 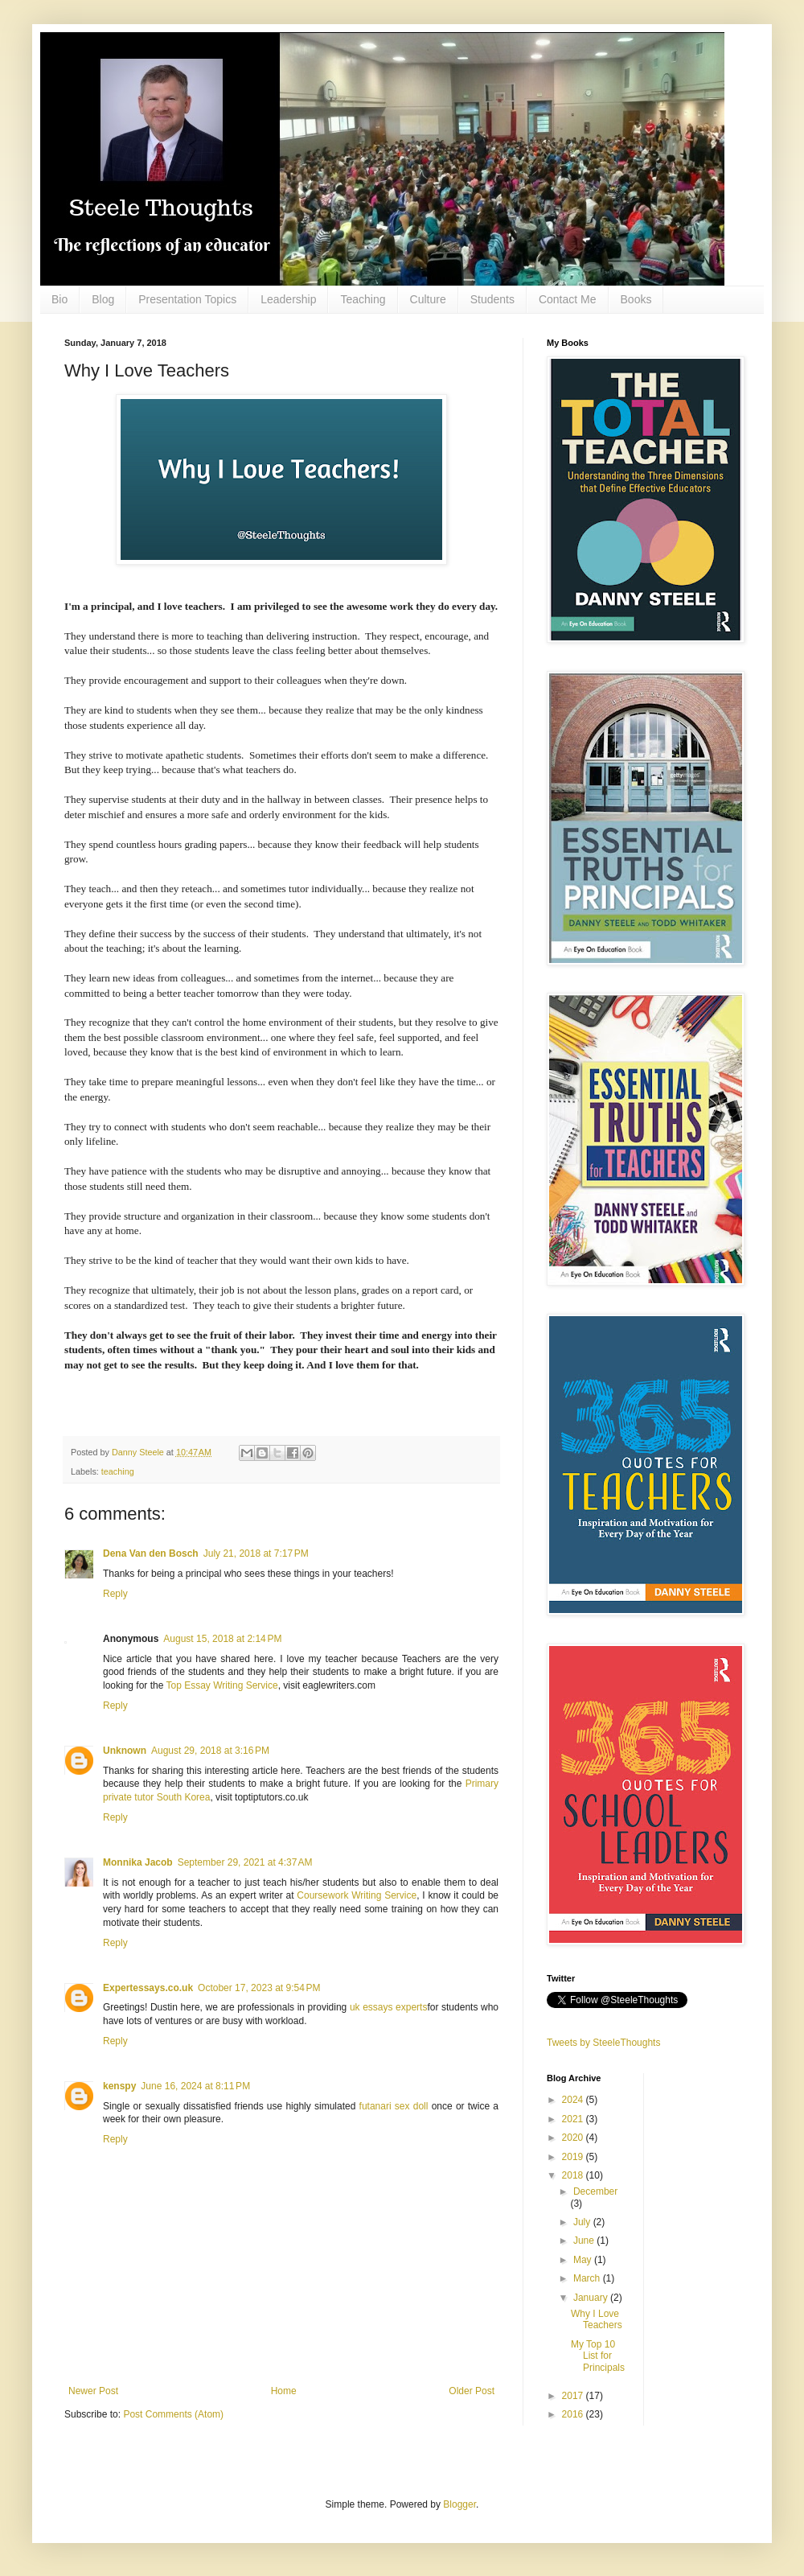 I want to click on July, so click(x=583, y=2222).